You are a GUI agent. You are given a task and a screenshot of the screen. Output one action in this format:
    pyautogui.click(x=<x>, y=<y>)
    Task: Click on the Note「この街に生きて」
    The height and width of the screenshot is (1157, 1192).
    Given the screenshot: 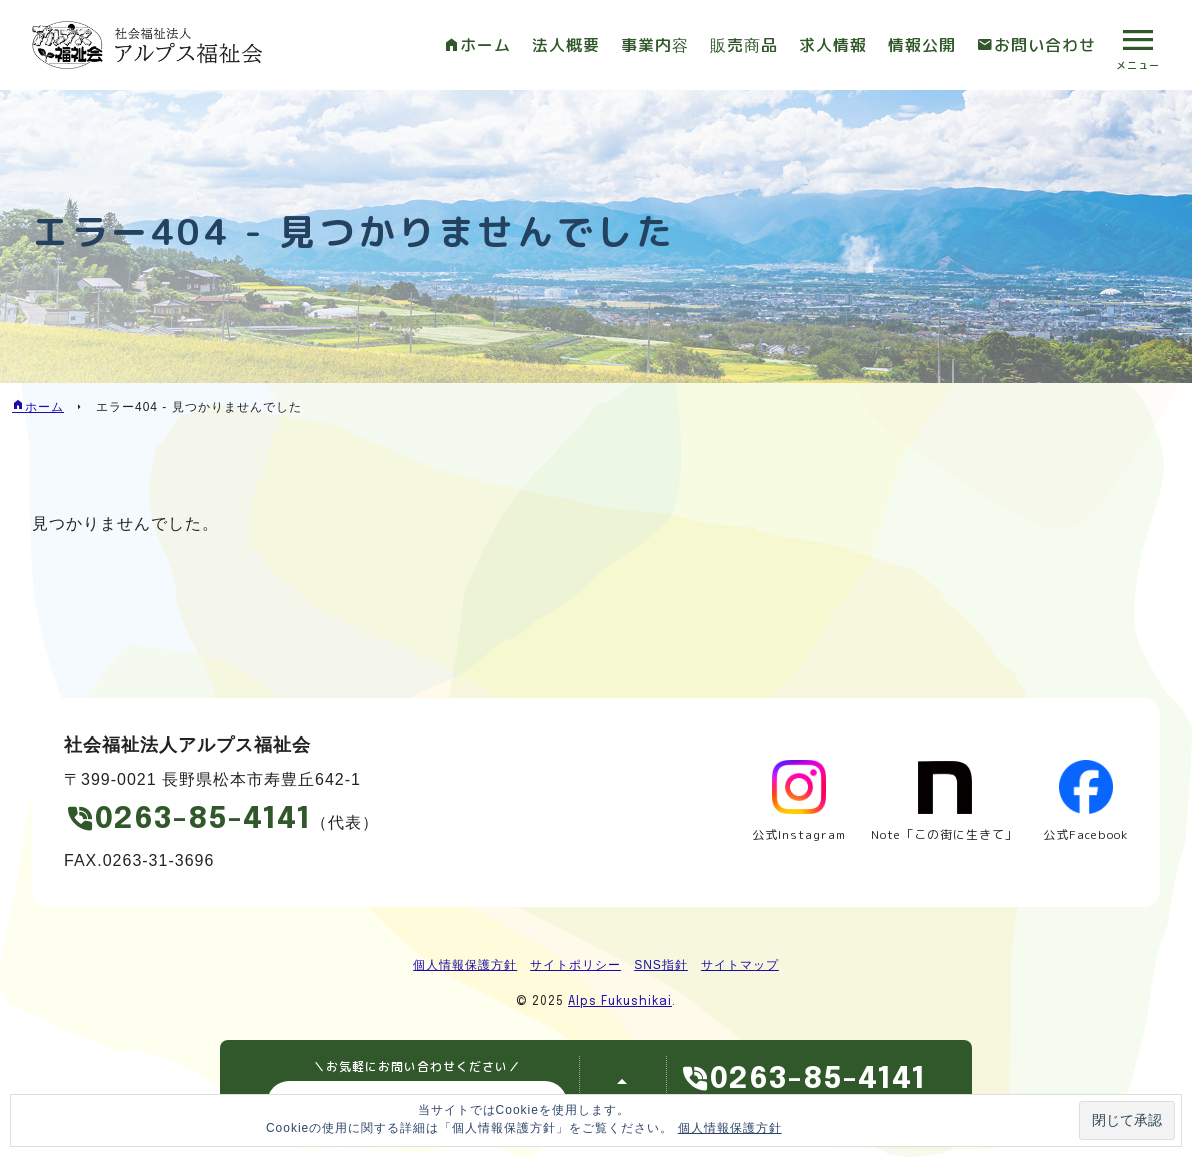 What is the action you would take?
    pyautogui.click(x=944, y=834)
    